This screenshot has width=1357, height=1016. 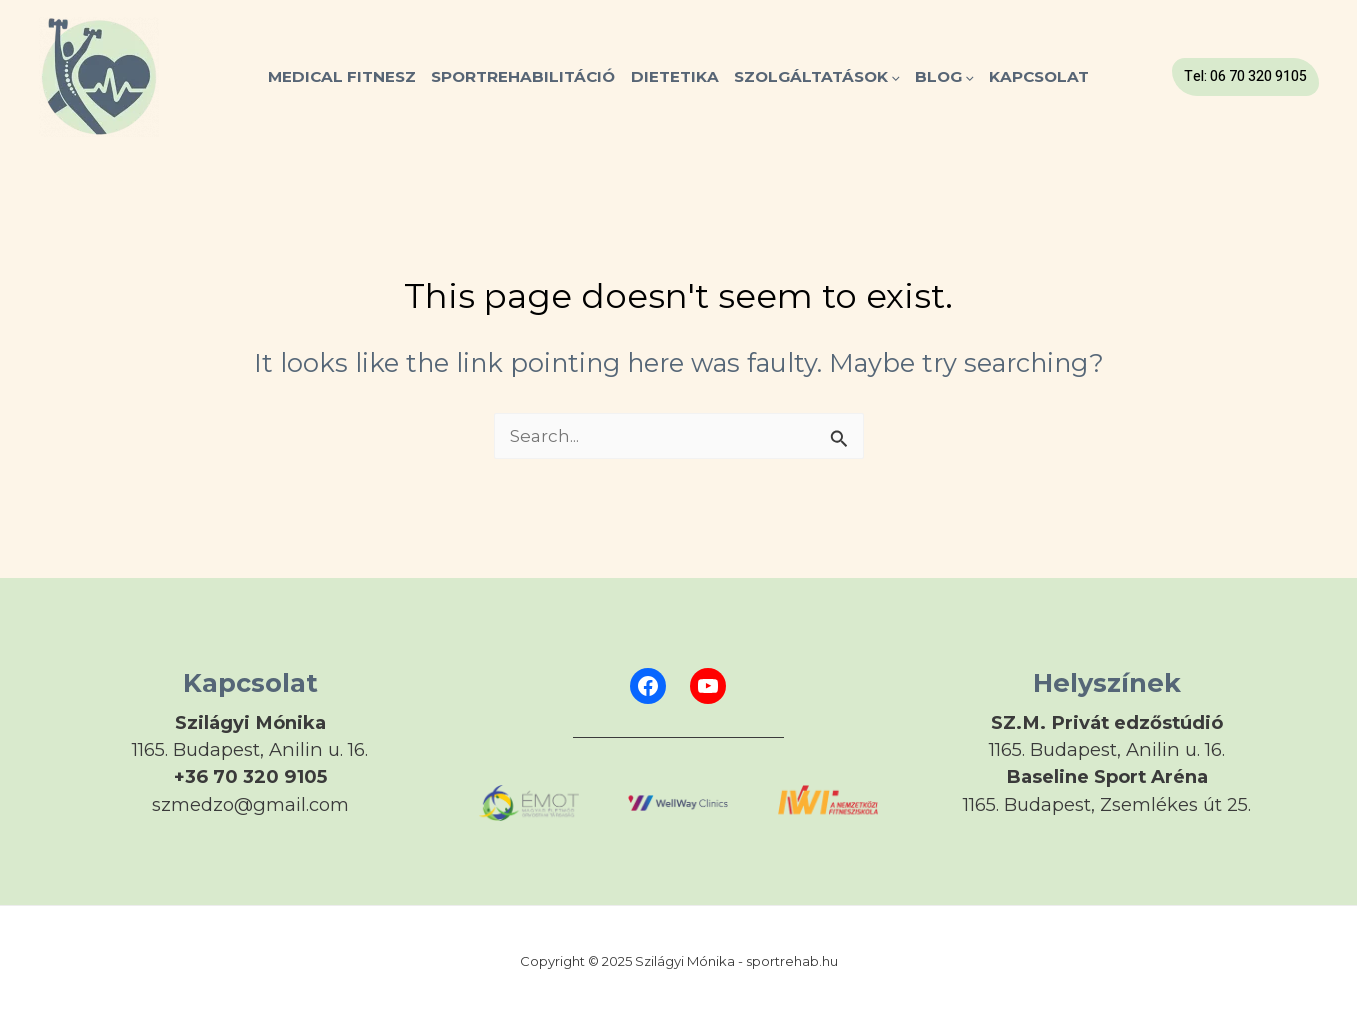 What do you see at coordinates (817, 77) in the screenshot?
I see `Szolgáltatások` at bounding box center [817, 77].